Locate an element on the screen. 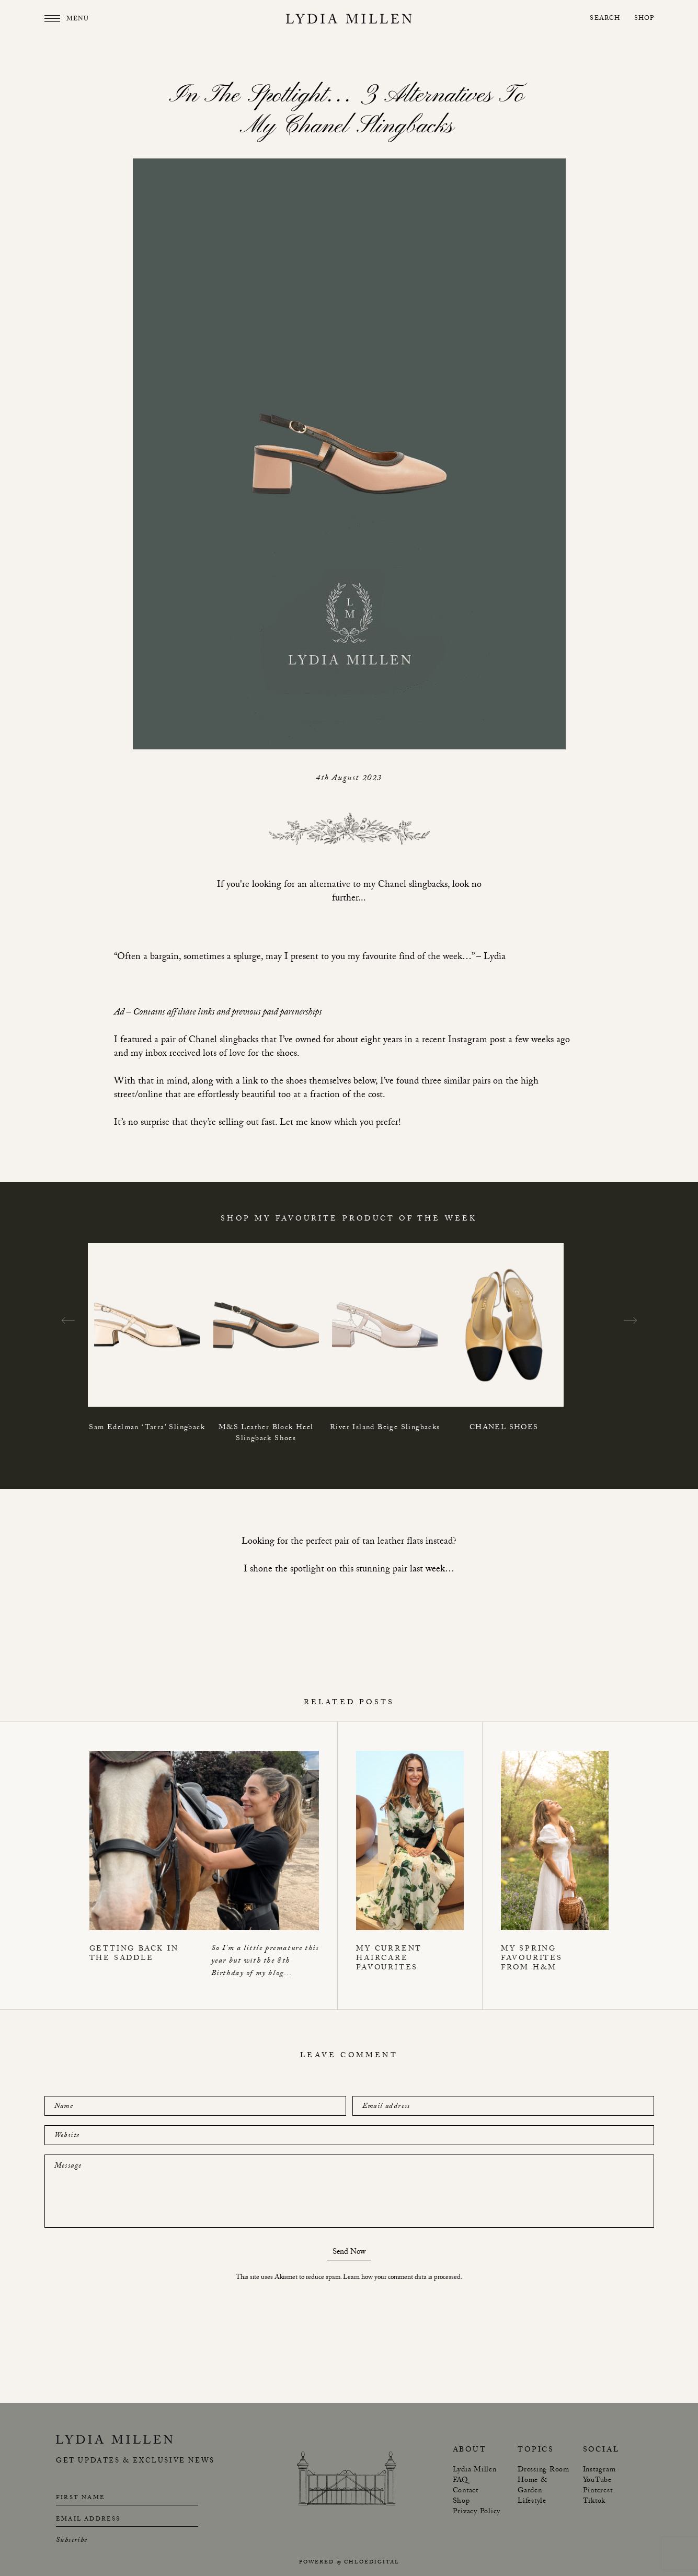  Shop is located at coordinates (644, 19).